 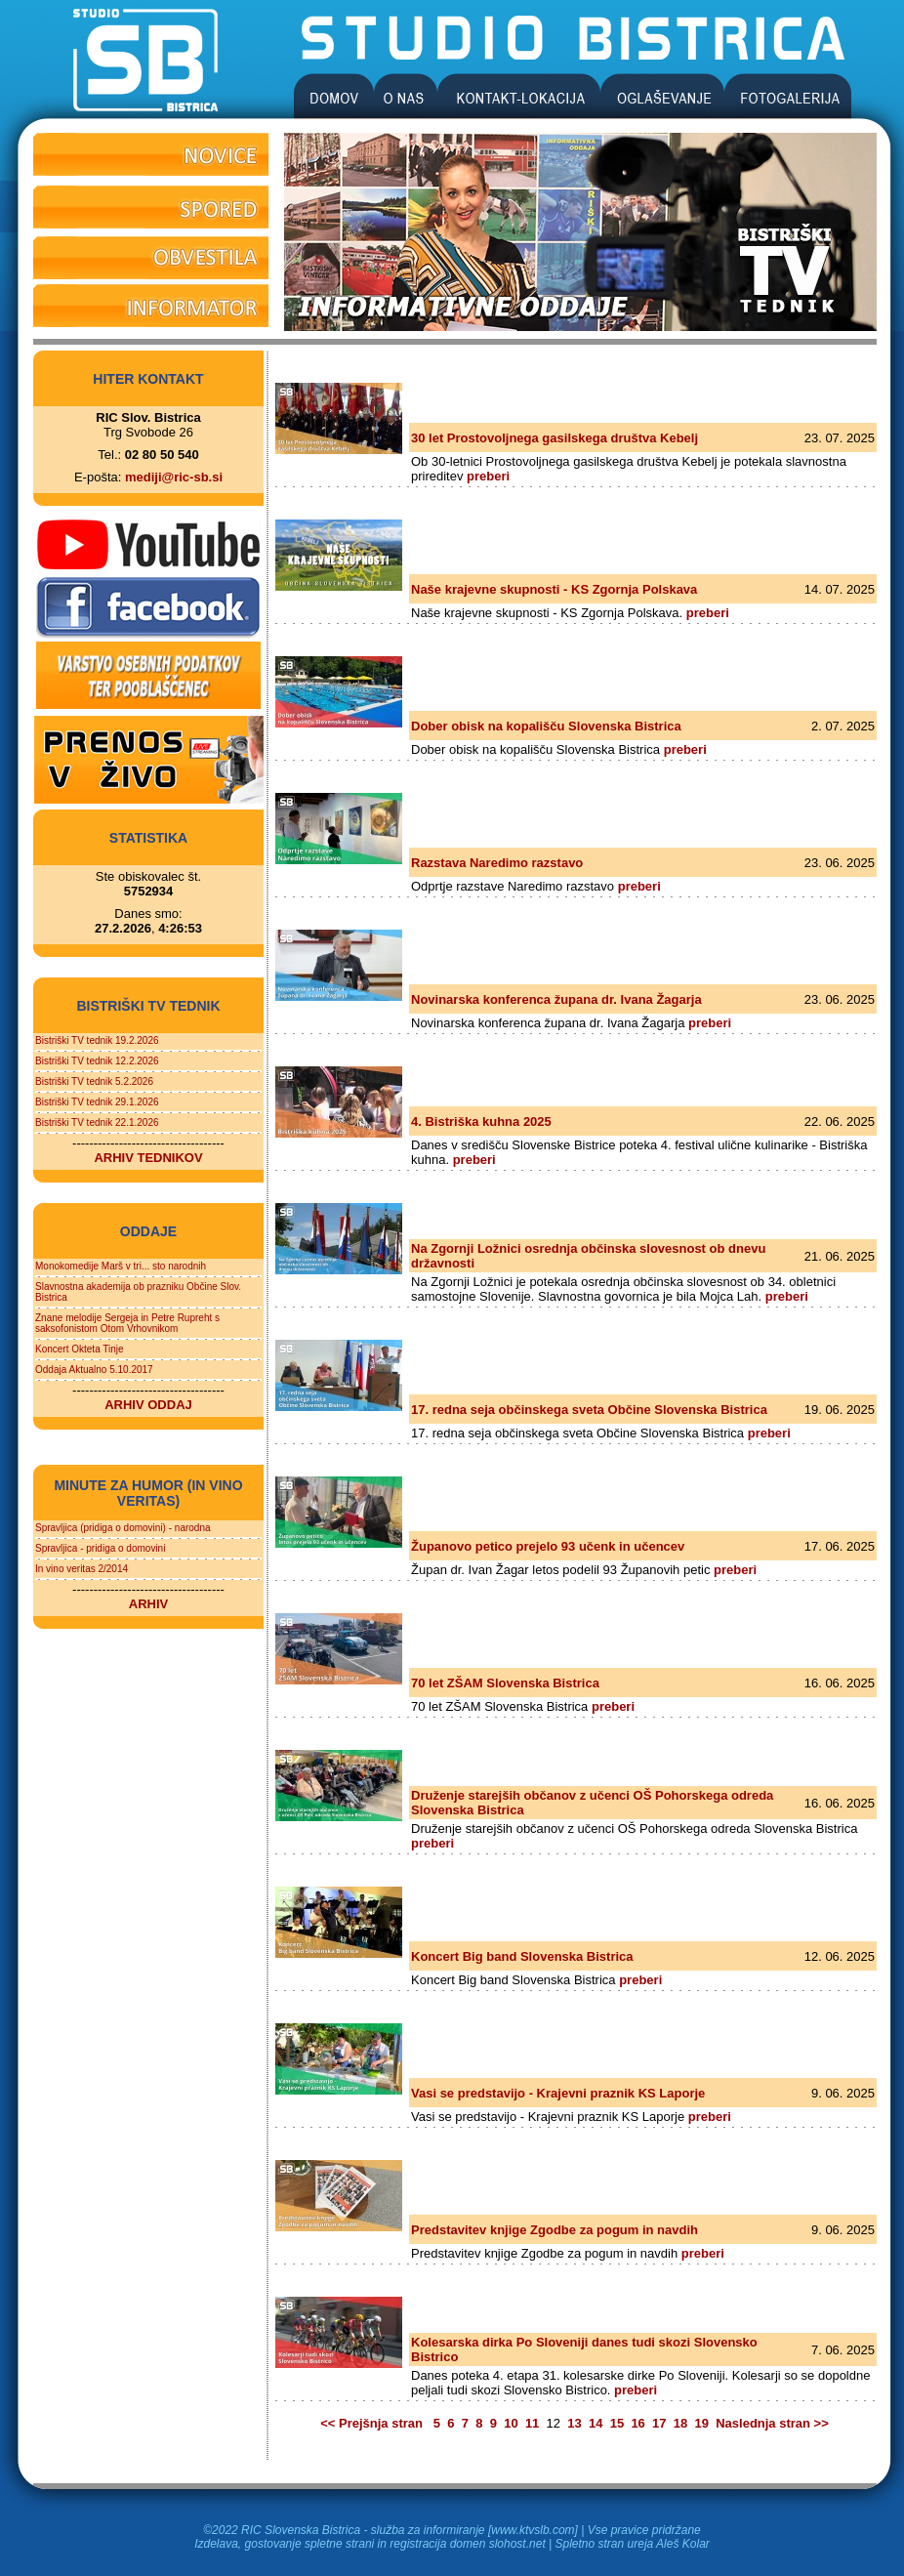 What do you see at coordinates (554, 2230) in the screenshot?
I see `Predstavitev knjige Zgodbe za pogum in navdih` at bounding box center [554, 2230].